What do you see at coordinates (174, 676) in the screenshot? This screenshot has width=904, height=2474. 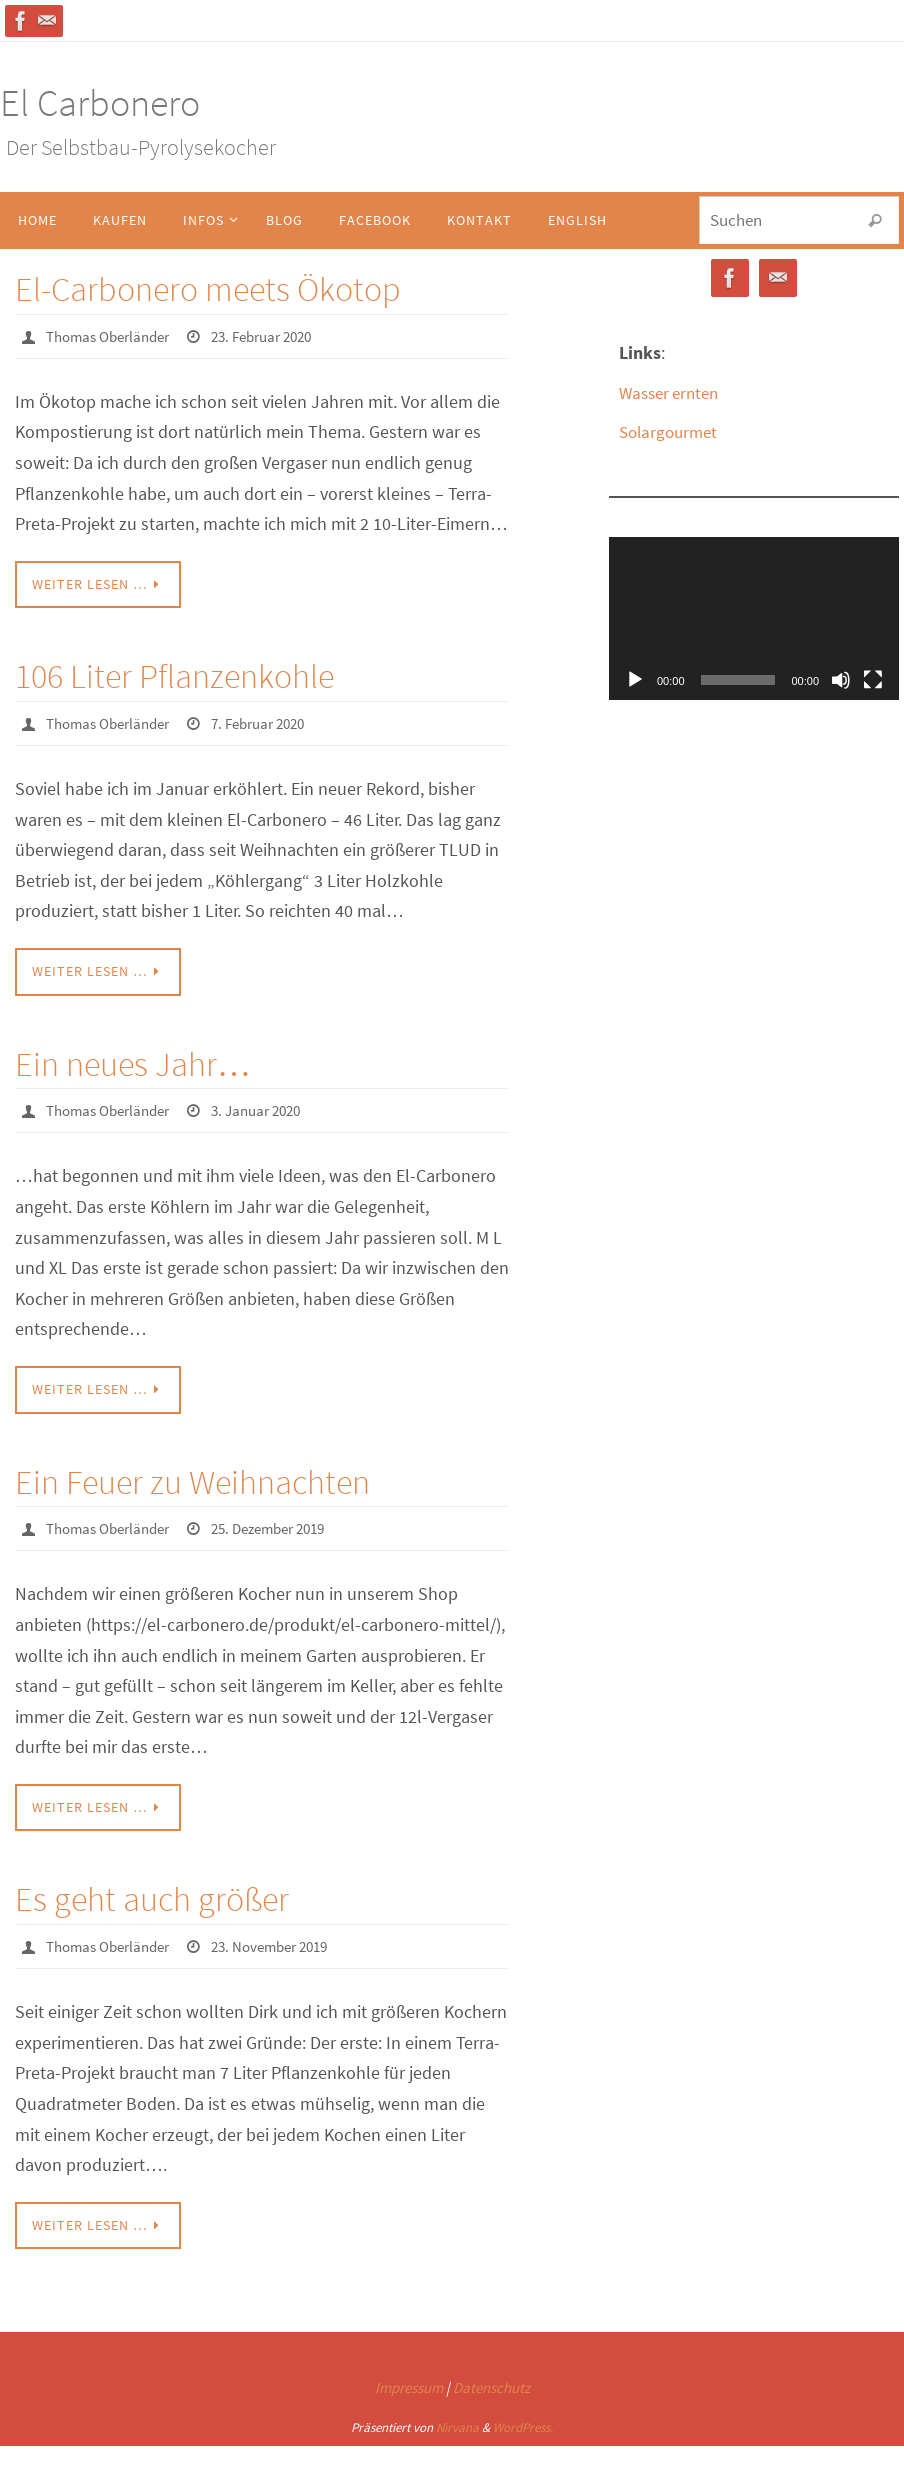 I see `106 Liter Pflanzenkohle` at bounding box center [174, 676].